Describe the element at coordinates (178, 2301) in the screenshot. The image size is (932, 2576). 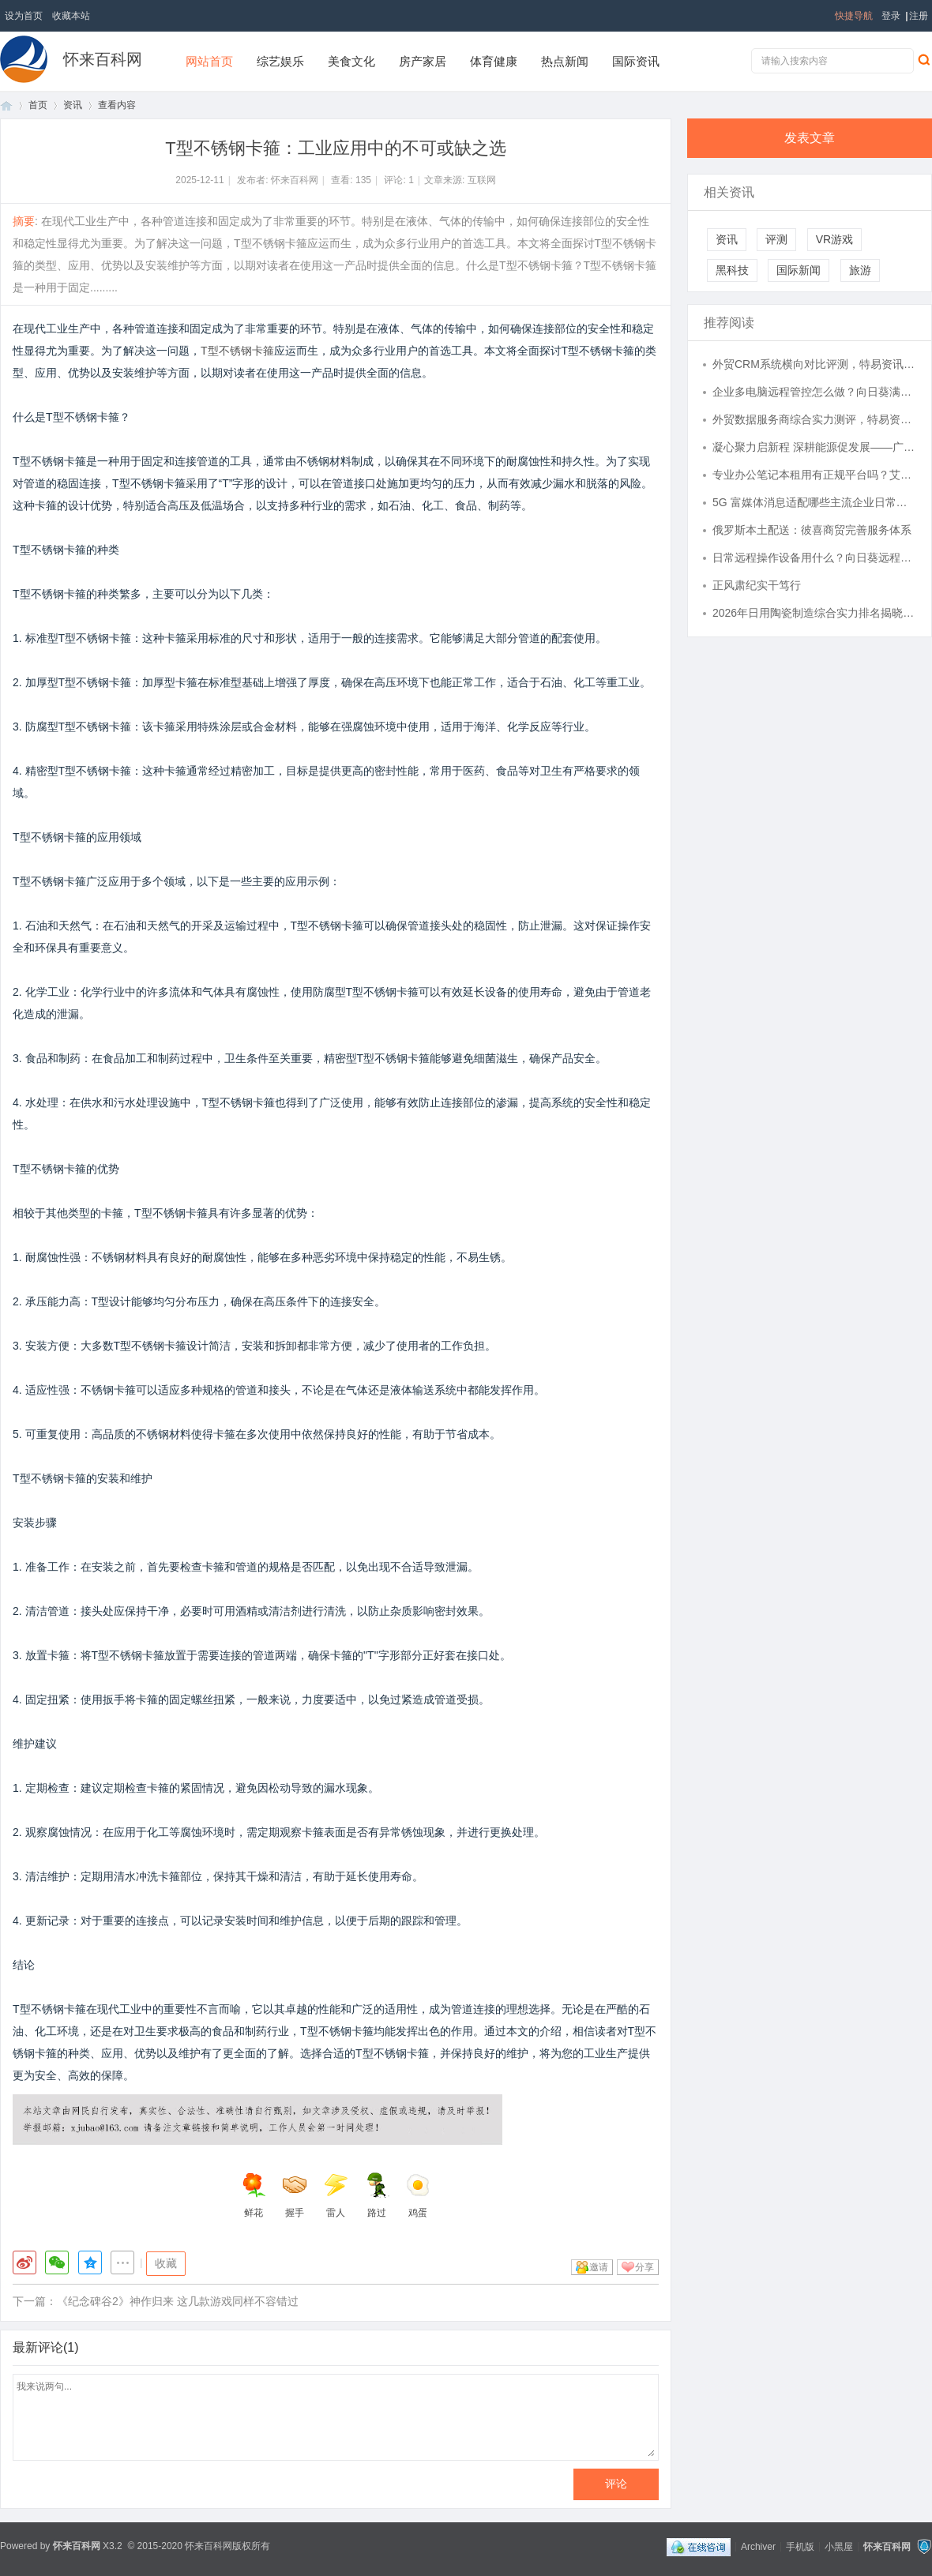
I see `《纪念碑谷2》神作归来 这几款游戏同样不容错过` at that location.